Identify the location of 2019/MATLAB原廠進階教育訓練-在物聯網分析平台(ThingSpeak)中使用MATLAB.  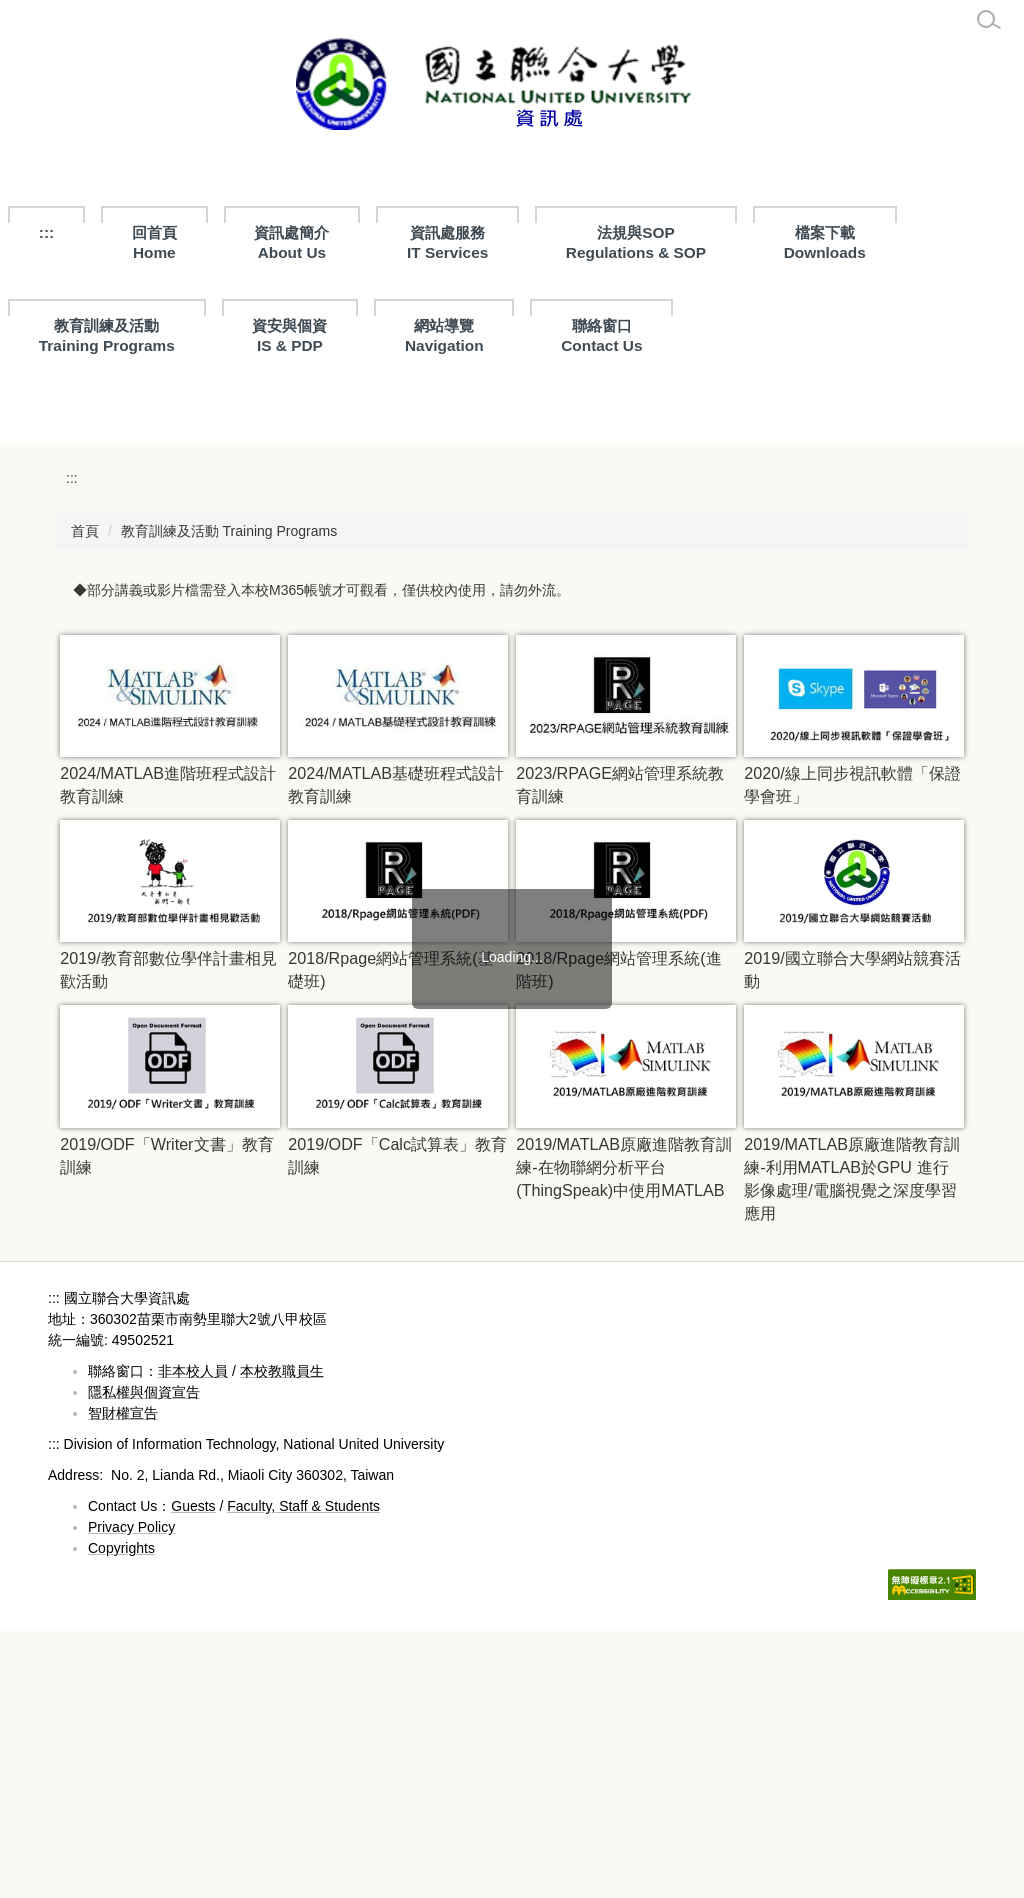
(624, 1433).